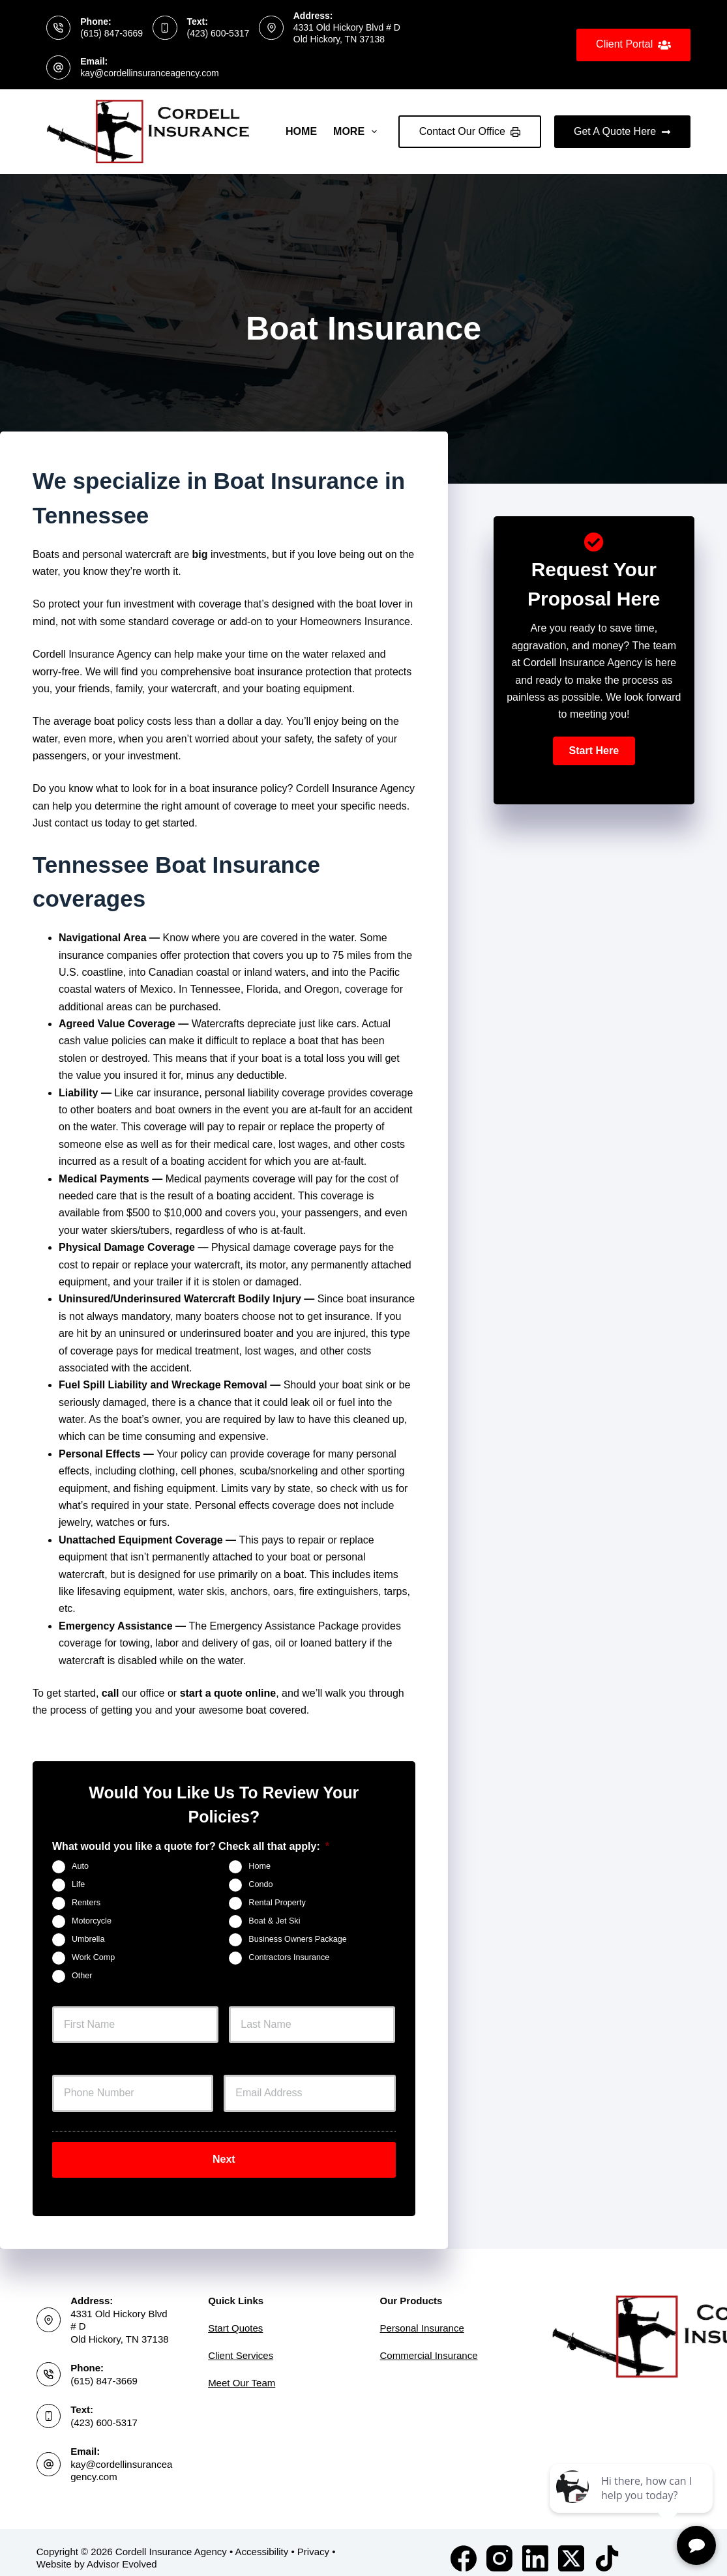 Image resolution: width=727 pixels, height=2576 pixels. What do you see at coordinates (288, 1957) in the screenshot?
I see `Contractors Insurance` at bounding box center [288, 1957].